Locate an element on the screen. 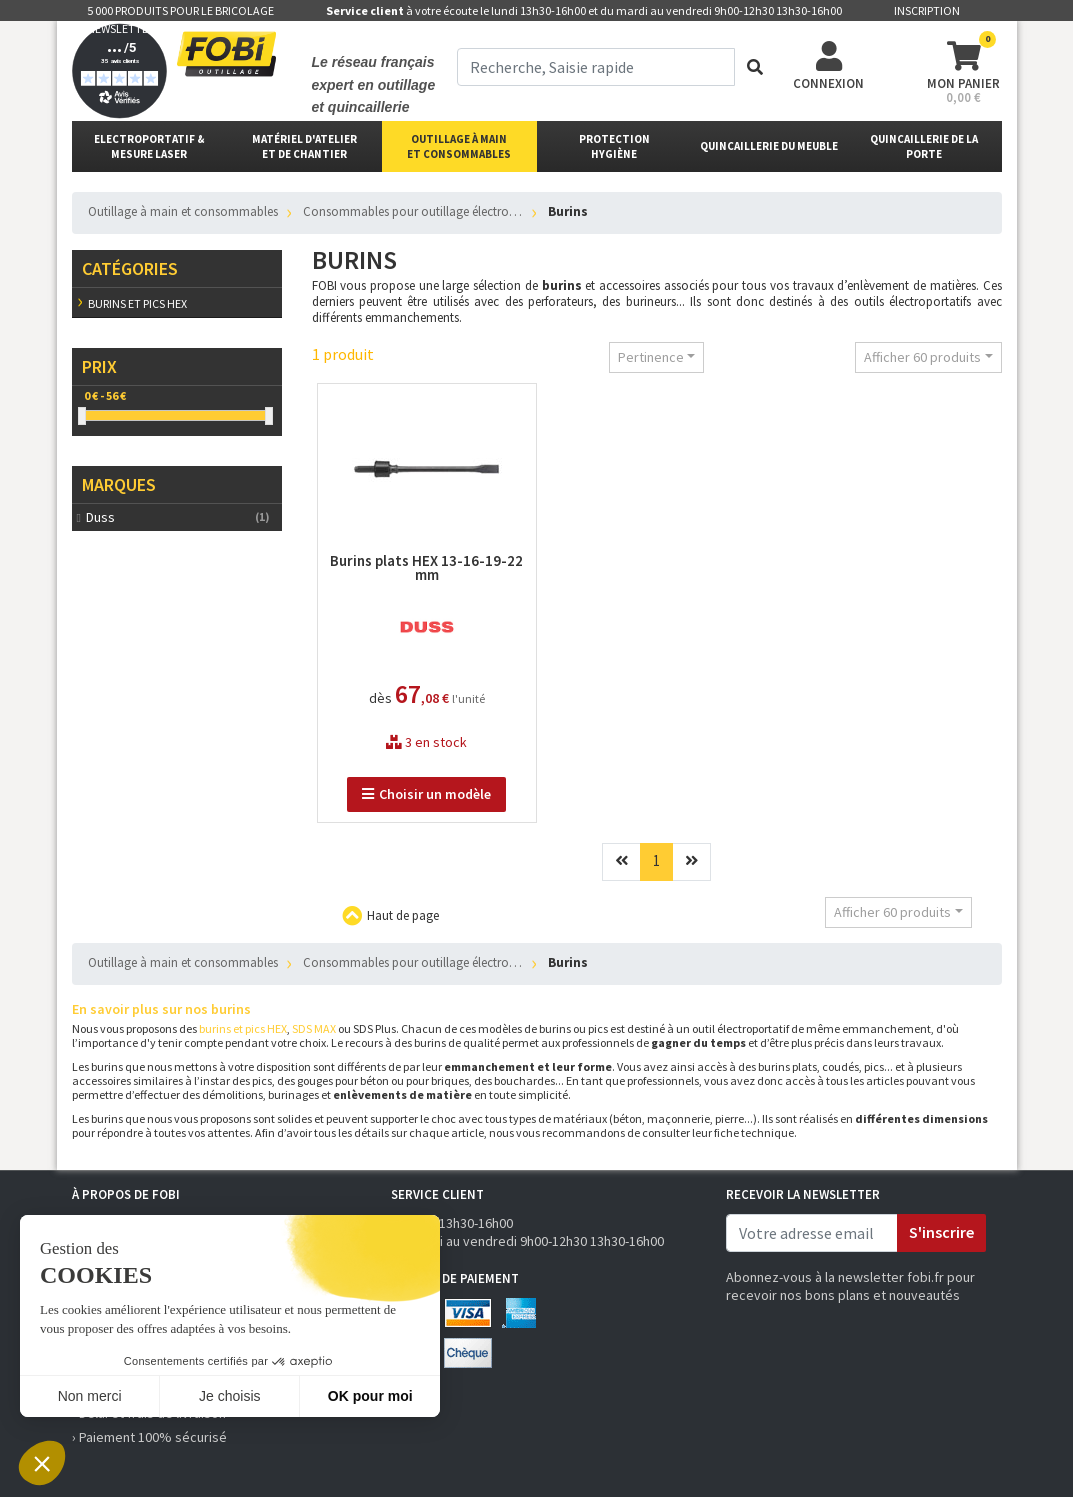 The width and height of the screenshot is (1073, 1497). Electroportatif & Mesure laser [button] is located at coordinates (149, 146).